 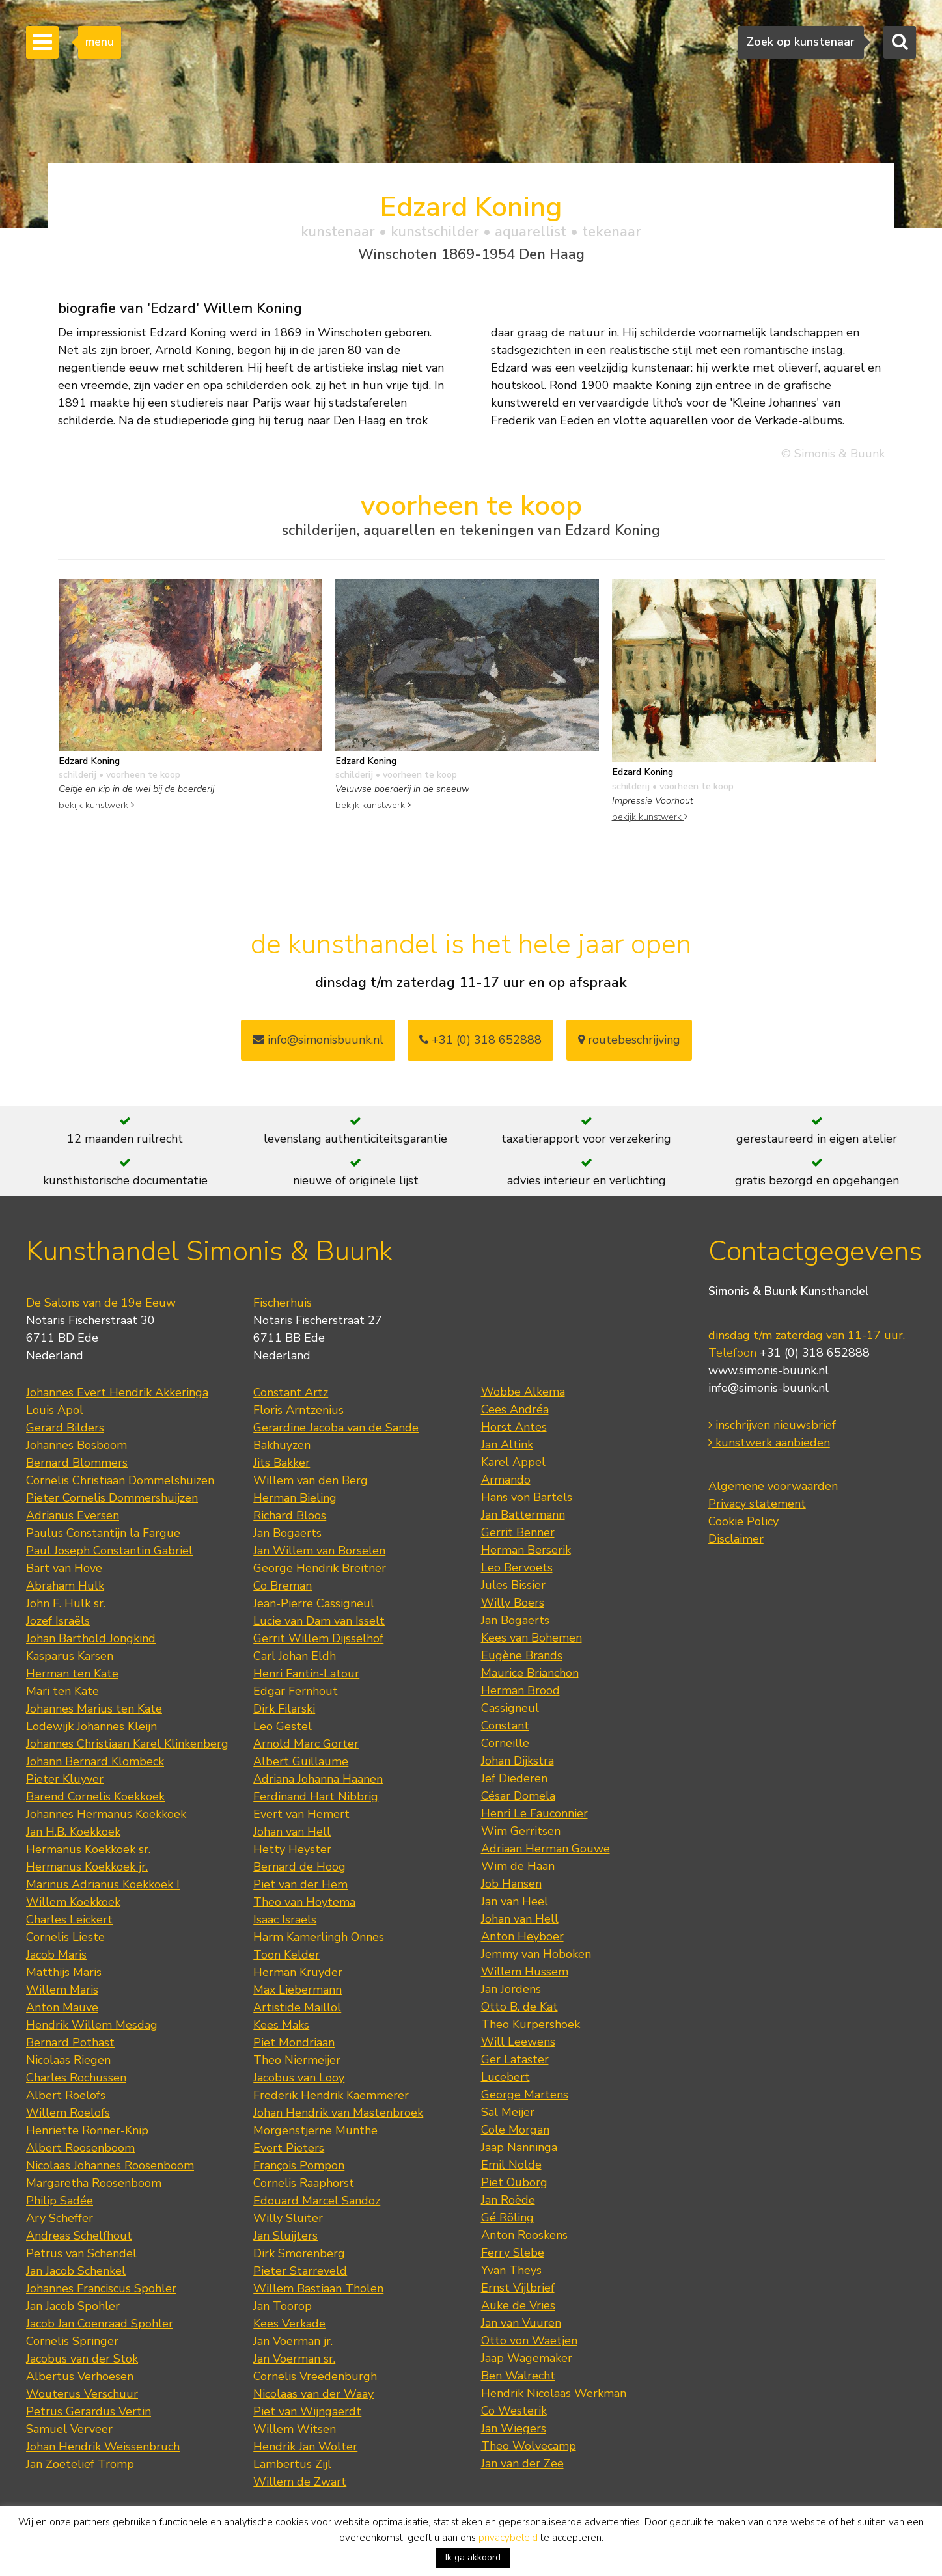 I want to click on Job Hansen, so click(x=511, y=1883).